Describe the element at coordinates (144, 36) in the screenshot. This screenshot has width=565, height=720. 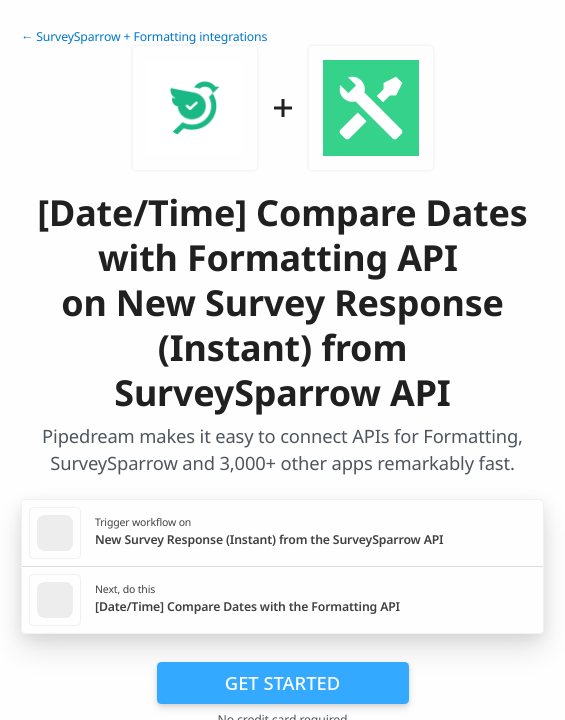
I see `← SurveySparrow + Formatting integrations` at that location.